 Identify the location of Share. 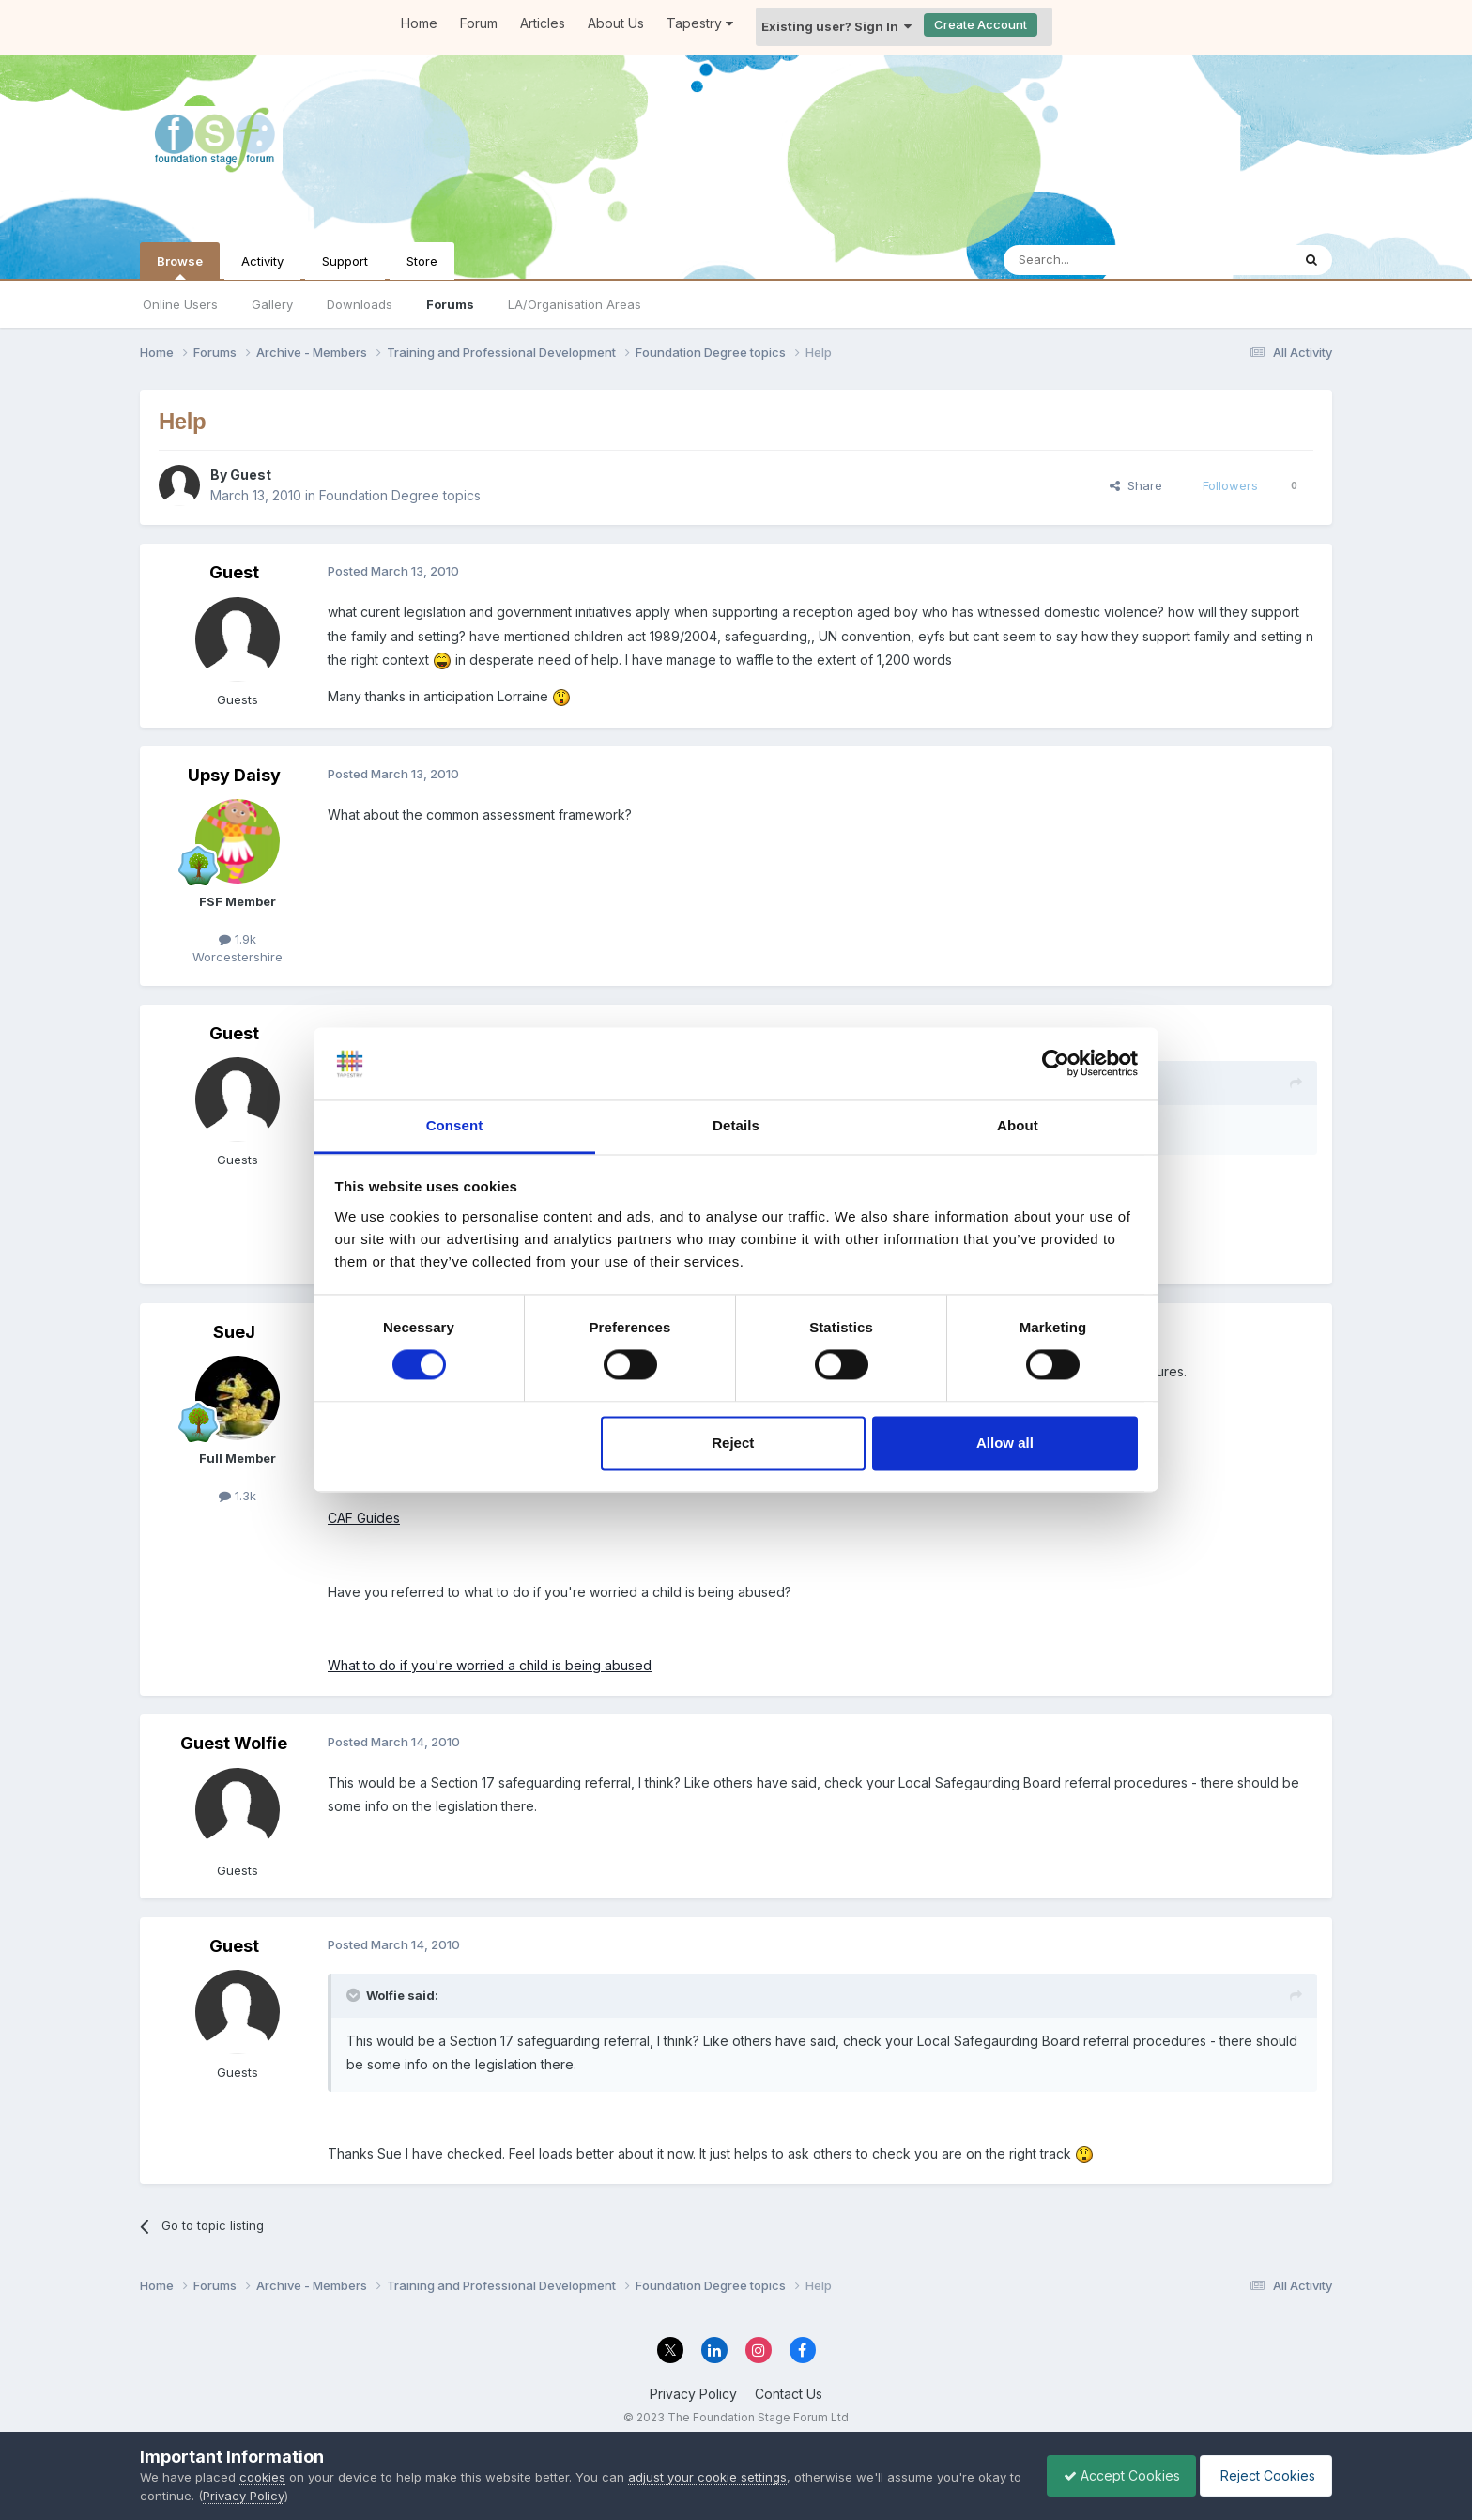
(1136, 485).